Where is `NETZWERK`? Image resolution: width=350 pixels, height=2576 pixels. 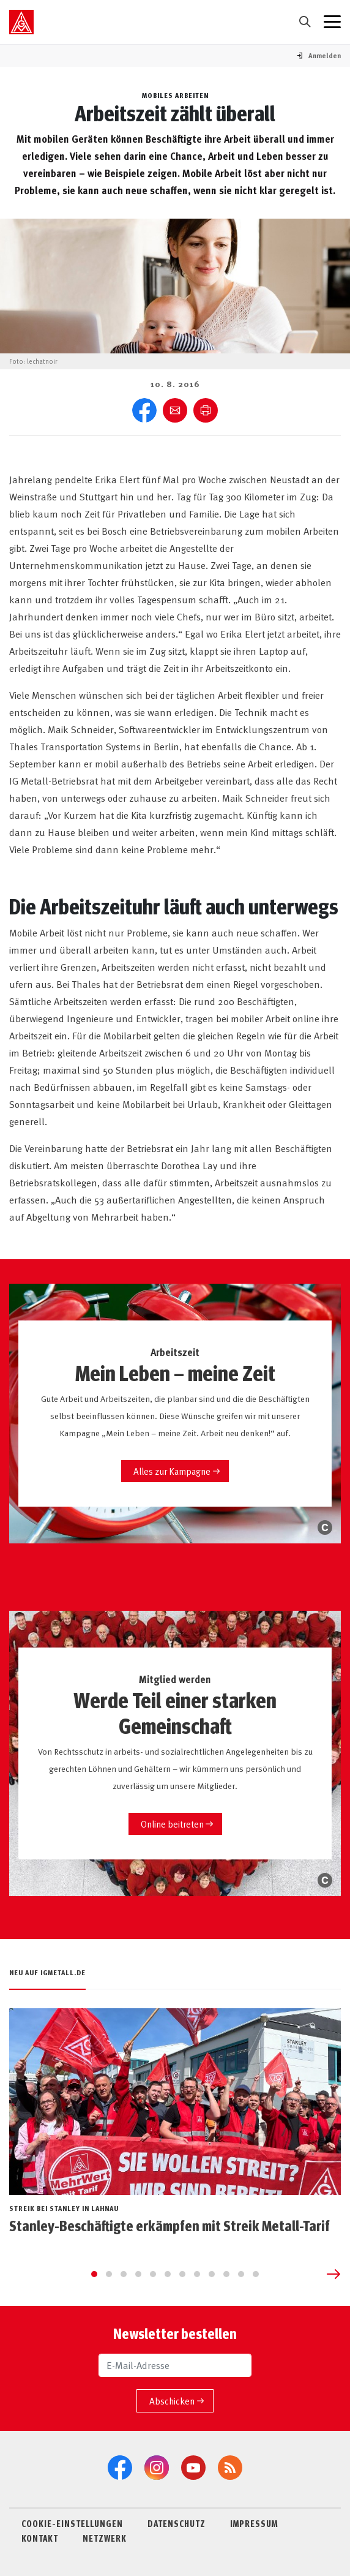
NETZWERK is located at coordinates (105, 2538).